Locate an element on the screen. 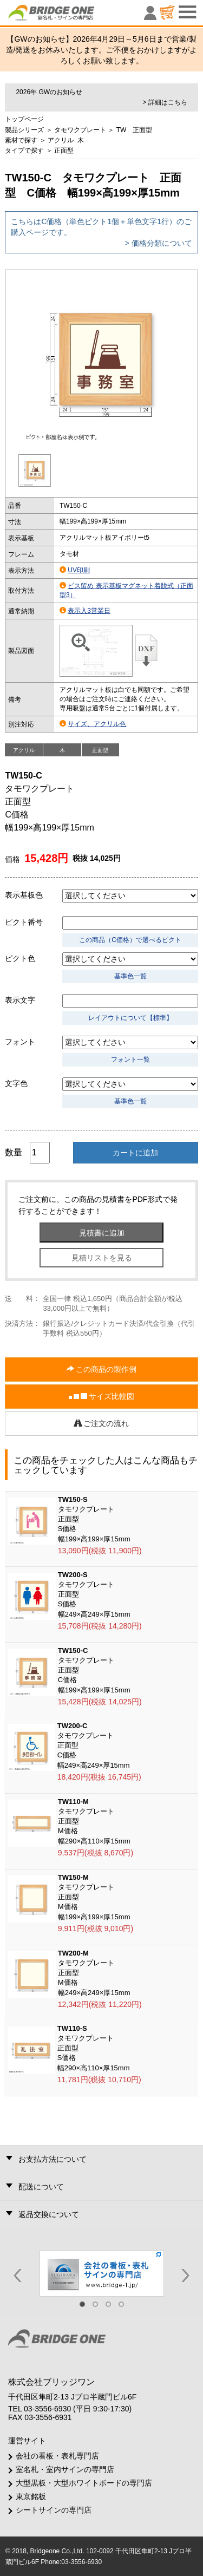 The image size is (203, 2576). この商品の製作例 is located at coordinates (102, 1369).